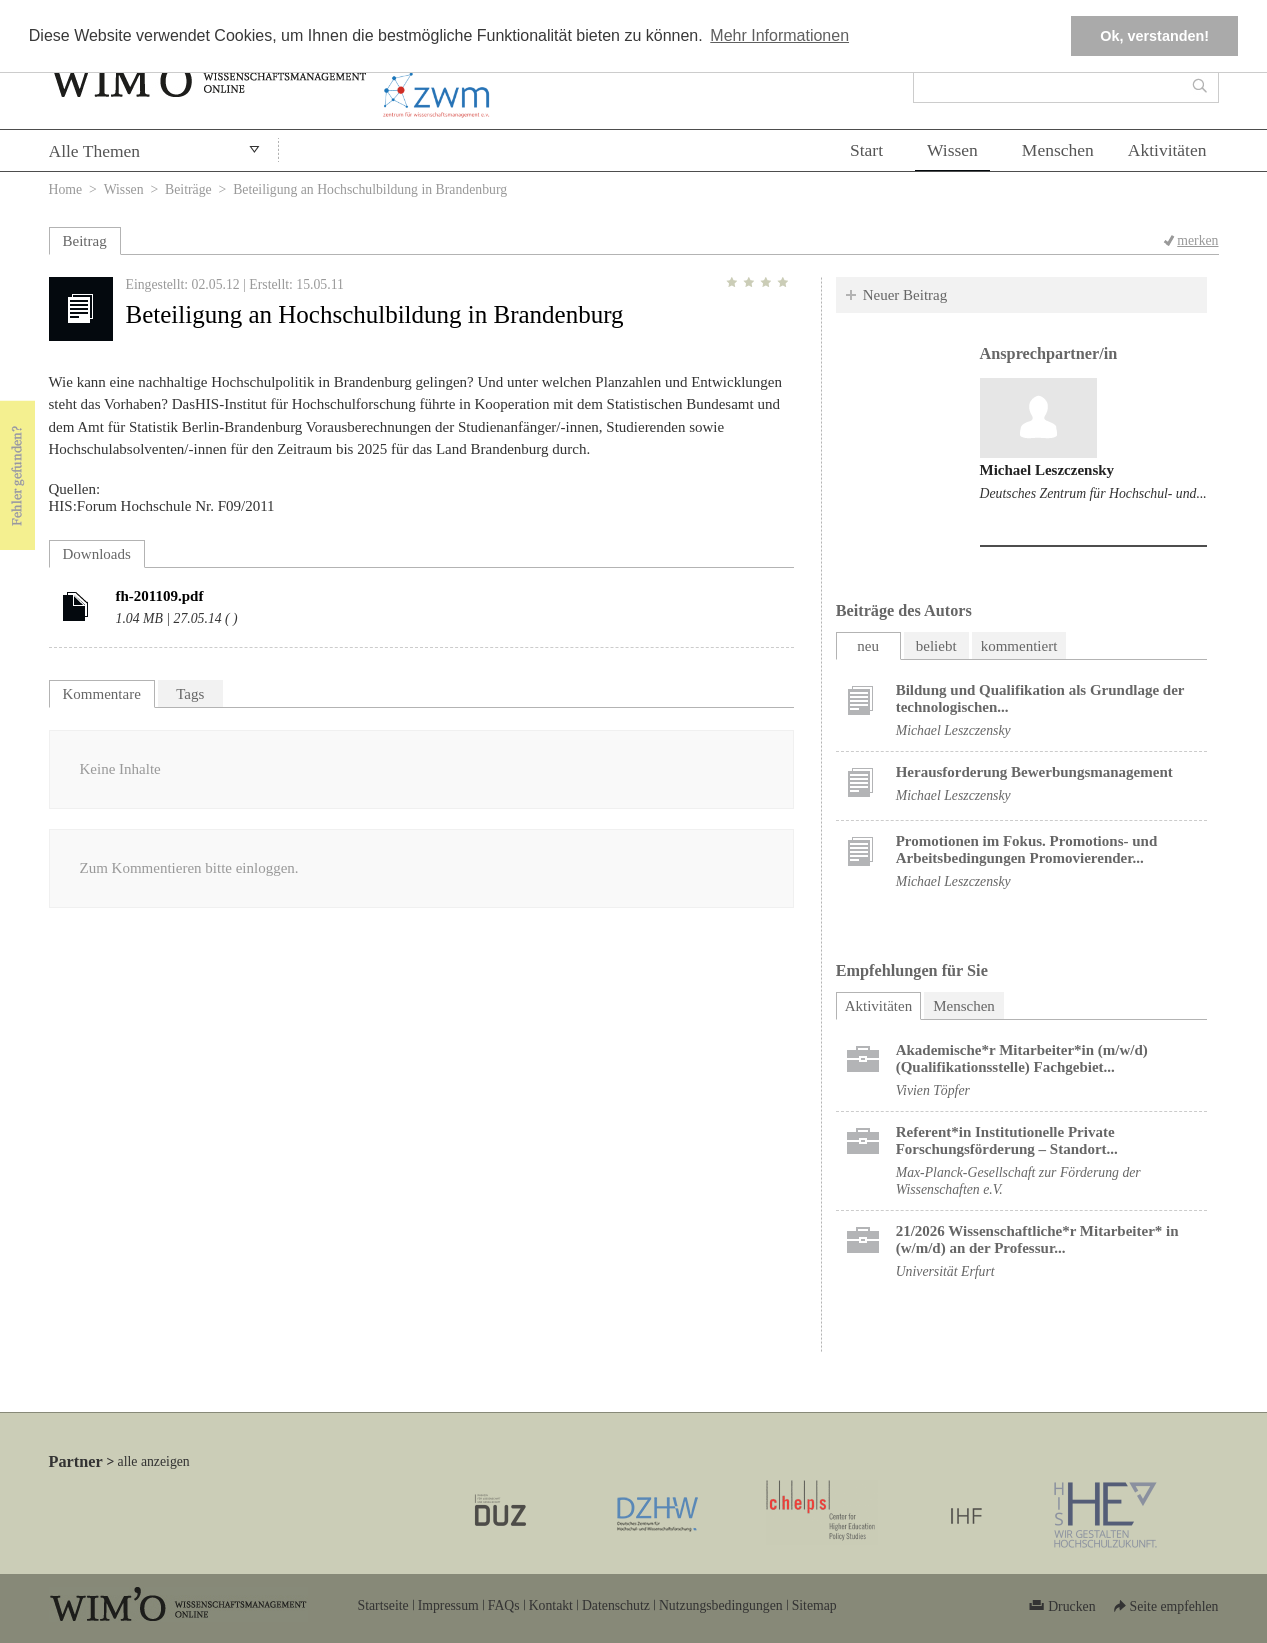 This screenshot has width=1267, height=1643. What do you see at coordinates (504, 1605) in the screenshot?
I see `FAQs` at bounding box center [504, 1605].